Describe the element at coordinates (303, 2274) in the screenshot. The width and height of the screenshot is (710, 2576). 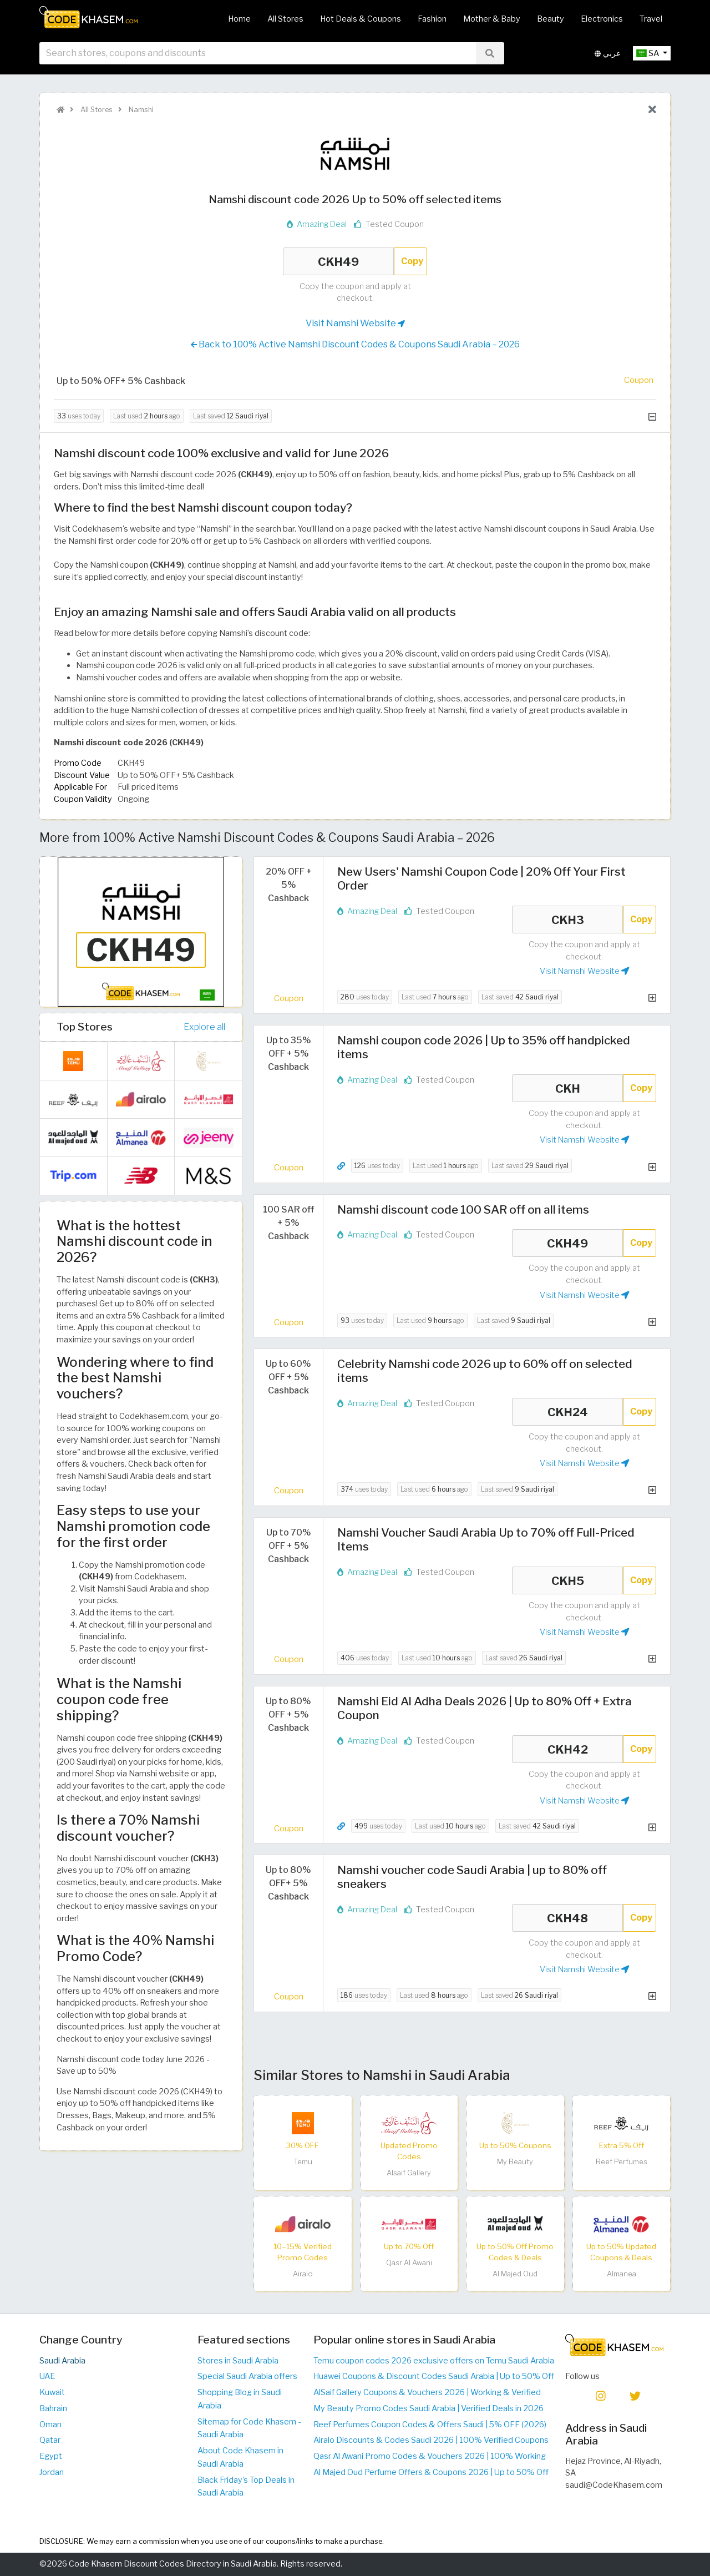
I see `Airalo` at that location.